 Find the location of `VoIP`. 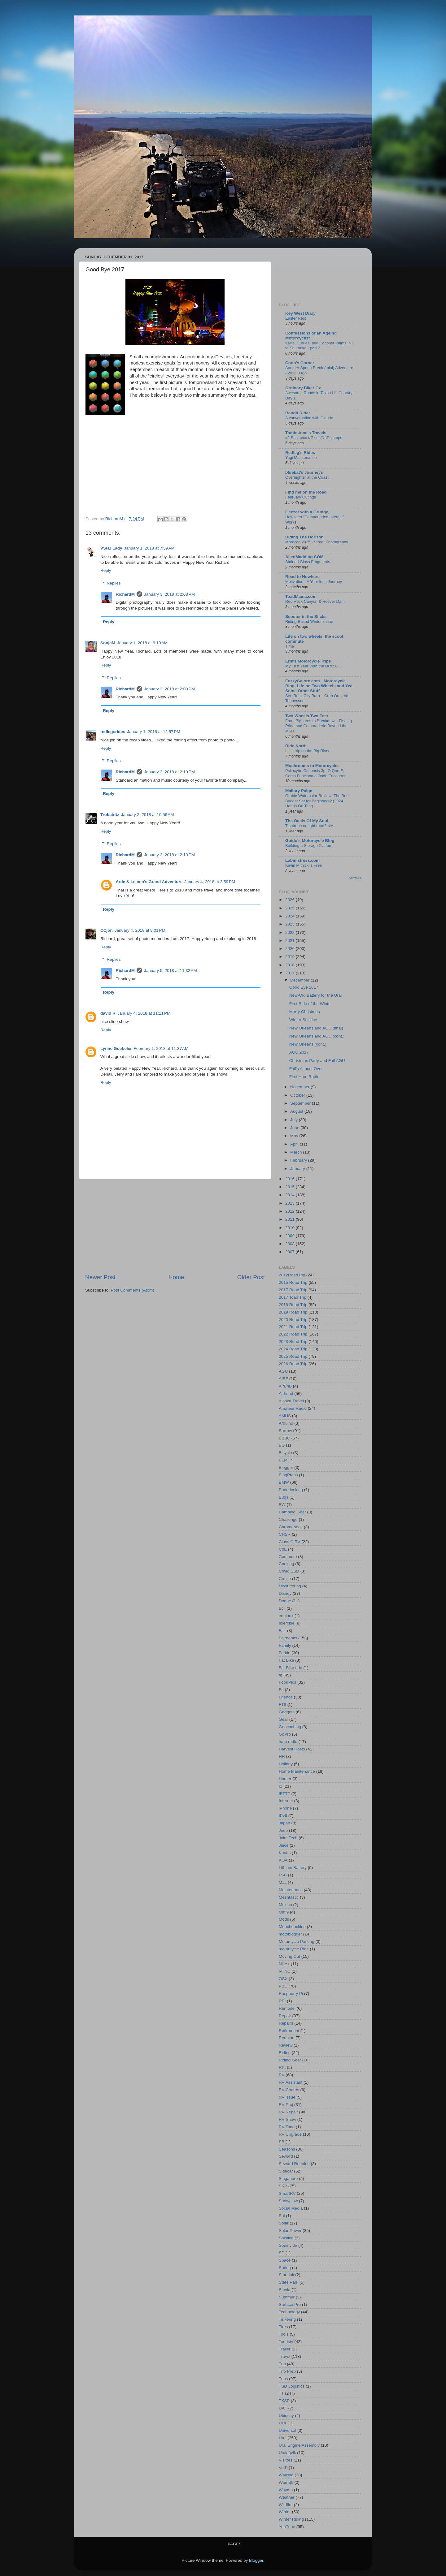

VoIP is located at coordinates (283, 2467).